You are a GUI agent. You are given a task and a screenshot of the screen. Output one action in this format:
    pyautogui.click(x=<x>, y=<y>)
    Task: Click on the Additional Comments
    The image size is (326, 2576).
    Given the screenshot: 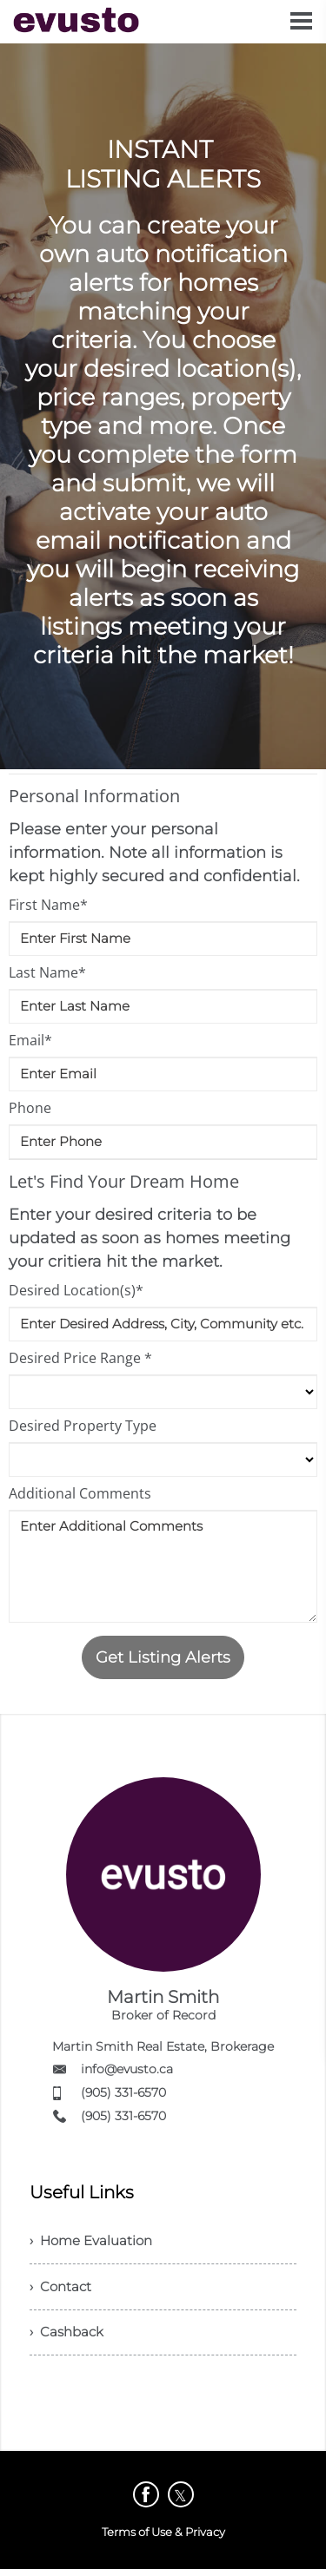 What is the action you would take?
    pyautogui.click(x=80, y=1493)
    